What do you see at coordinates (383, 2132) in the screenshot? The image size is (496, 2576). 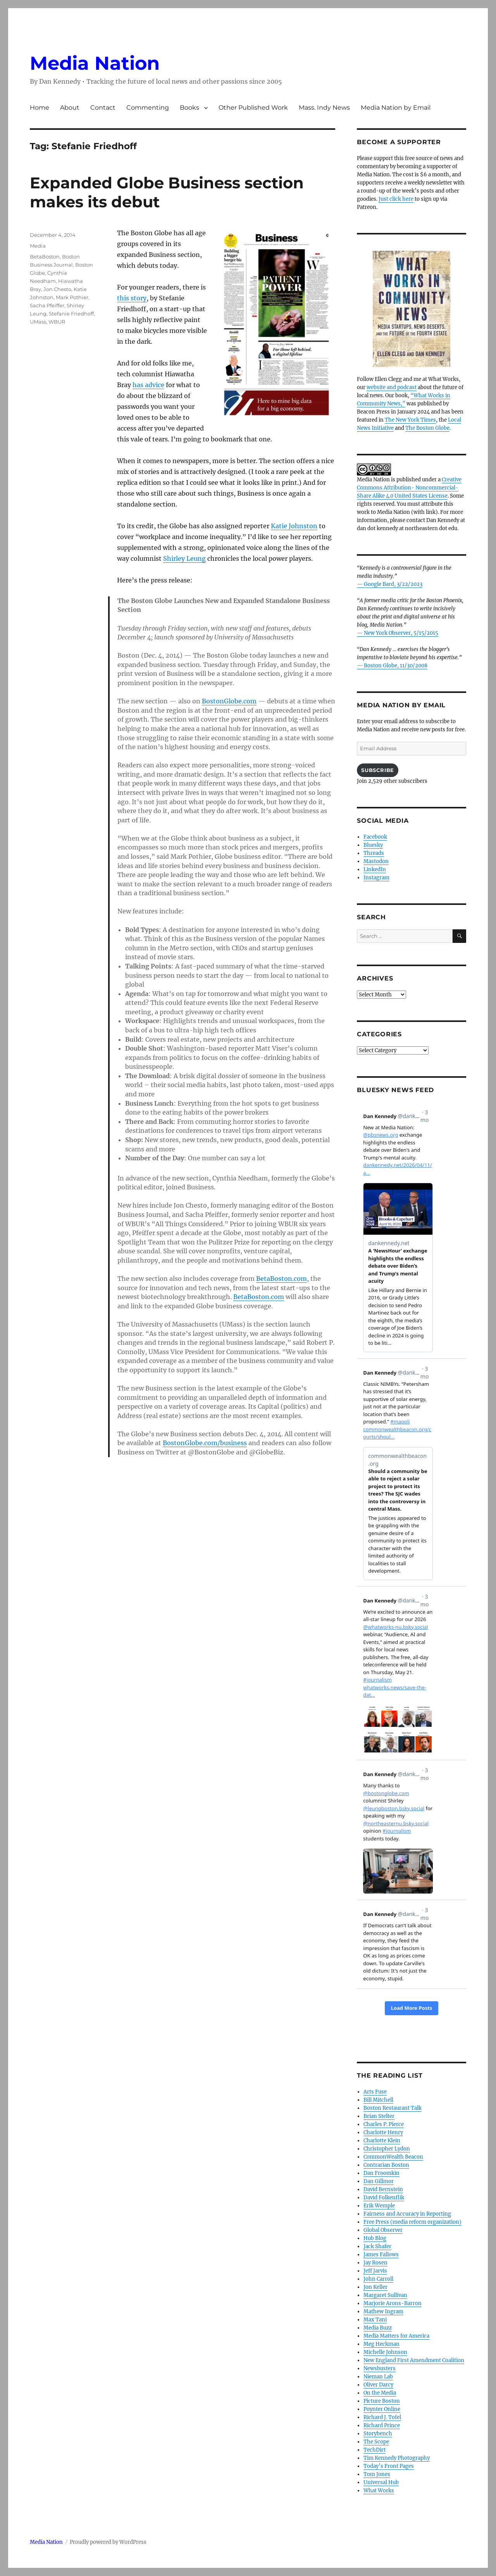 I see `Charlotte Henry` at bounding box center [383, 2132].